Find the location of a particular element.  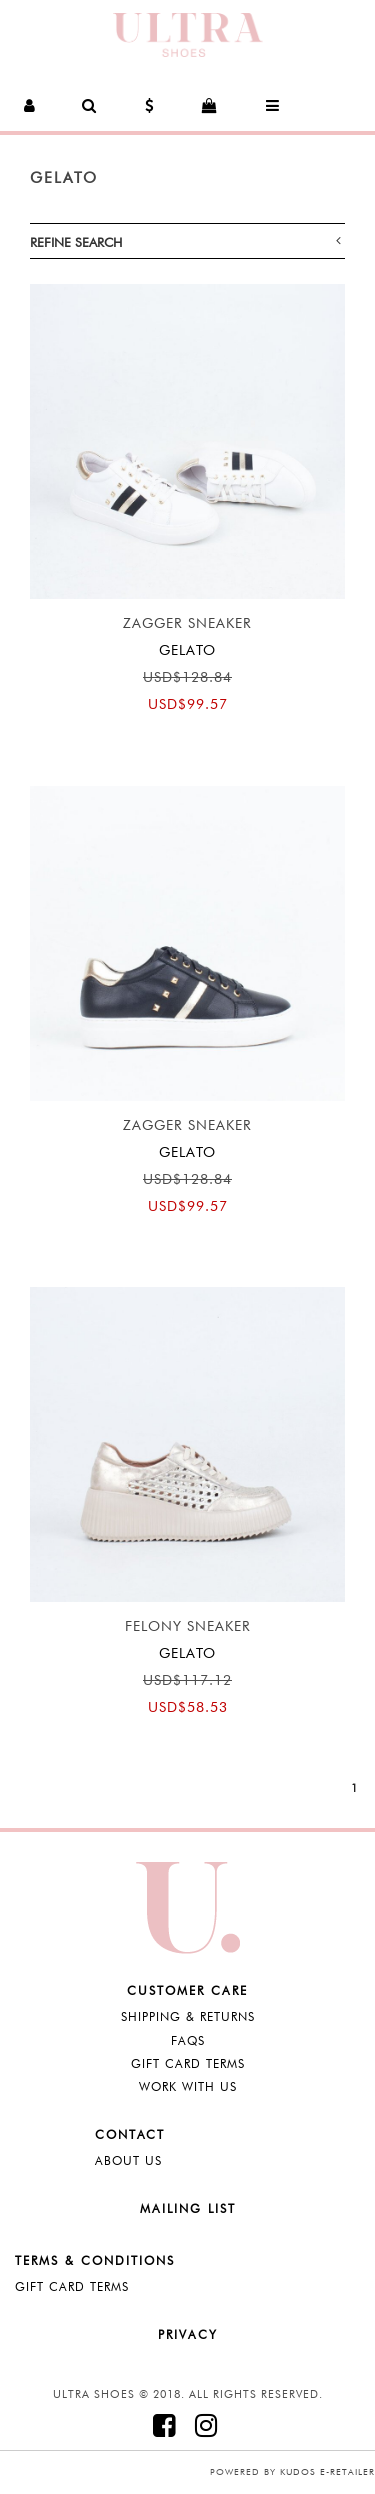

Felony Sneaker is located at coordinates (188, 1626).